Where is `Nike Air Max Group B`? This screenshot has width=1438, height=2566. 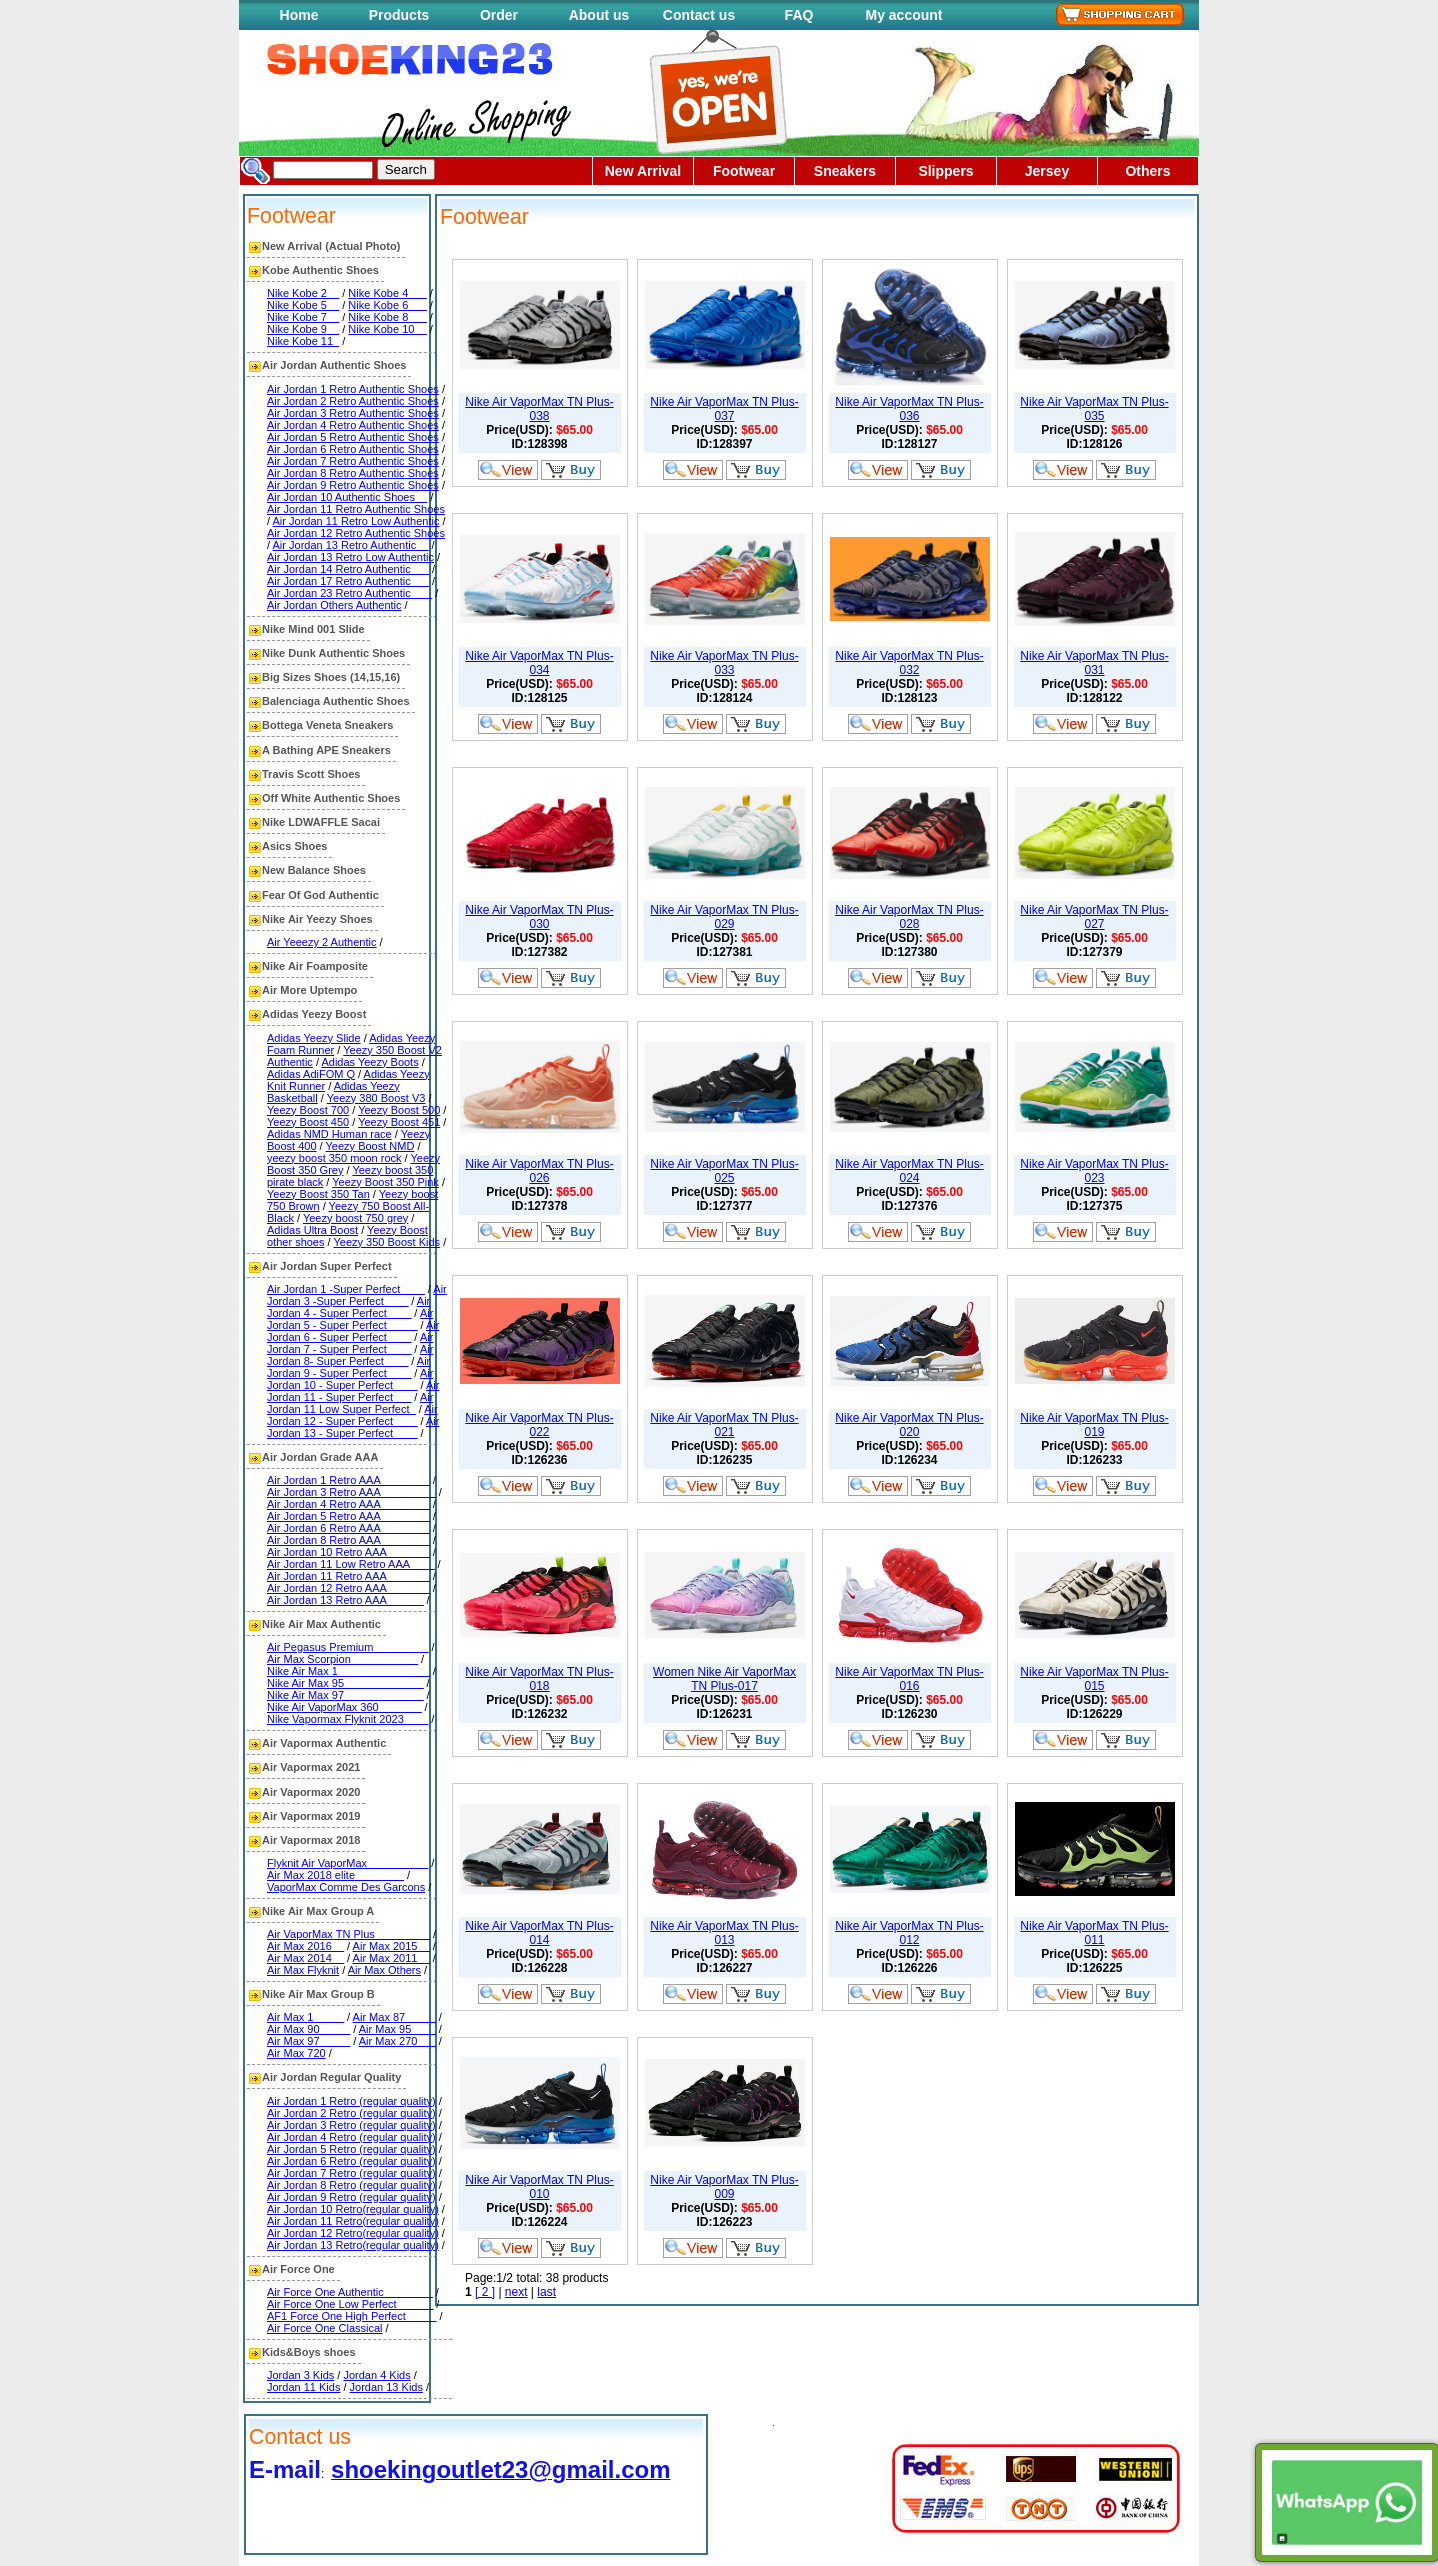 Nike Air Max Group B is located at coordinates (318, 1994).